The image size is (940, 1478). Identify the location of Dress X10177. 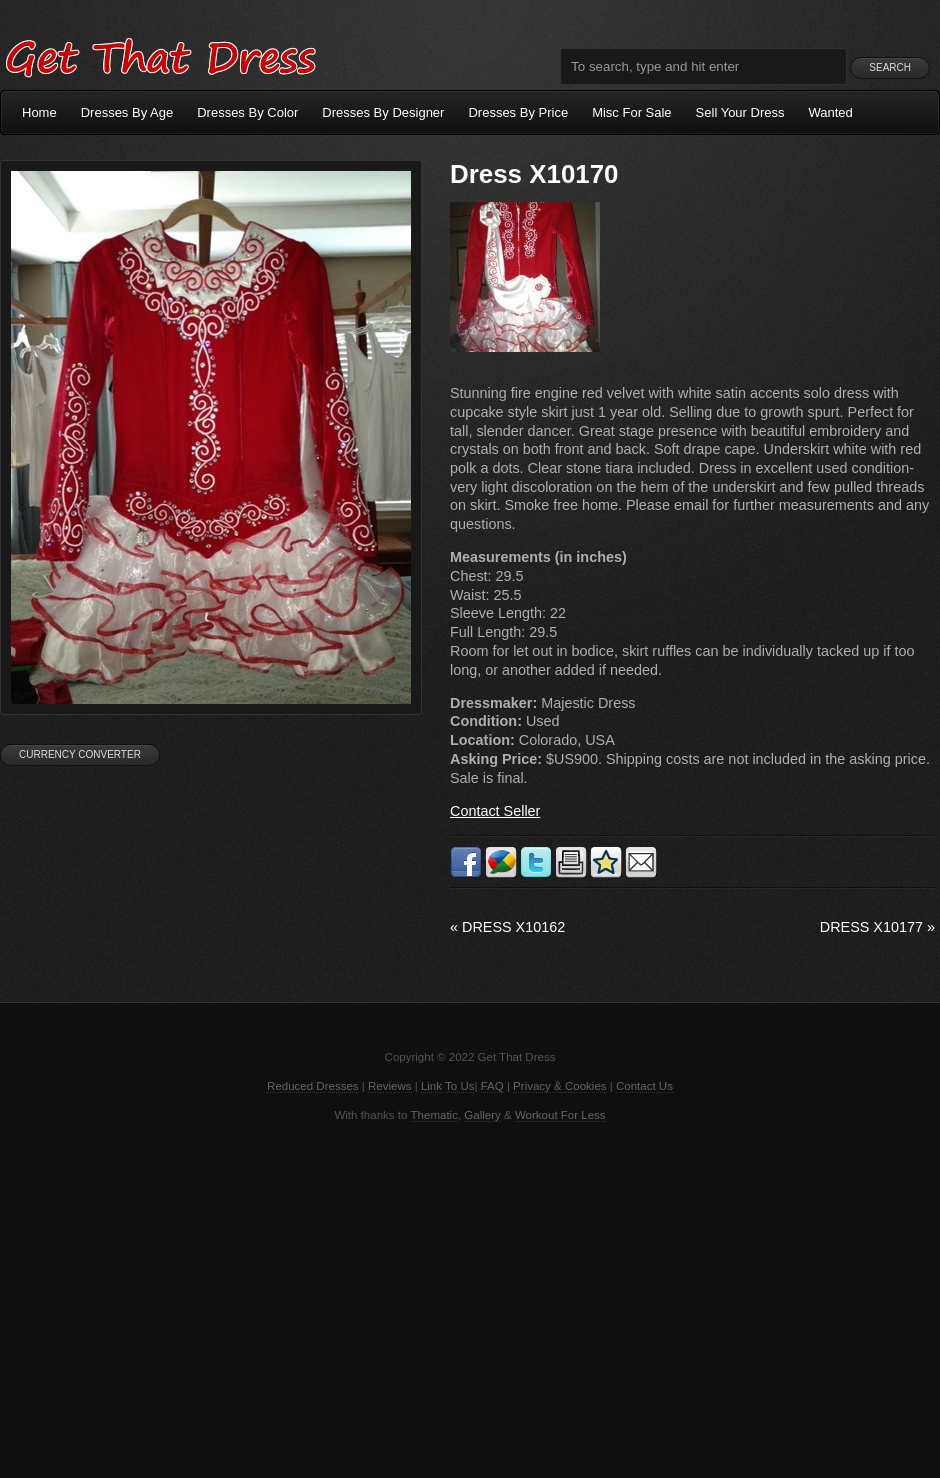
(877, 927).